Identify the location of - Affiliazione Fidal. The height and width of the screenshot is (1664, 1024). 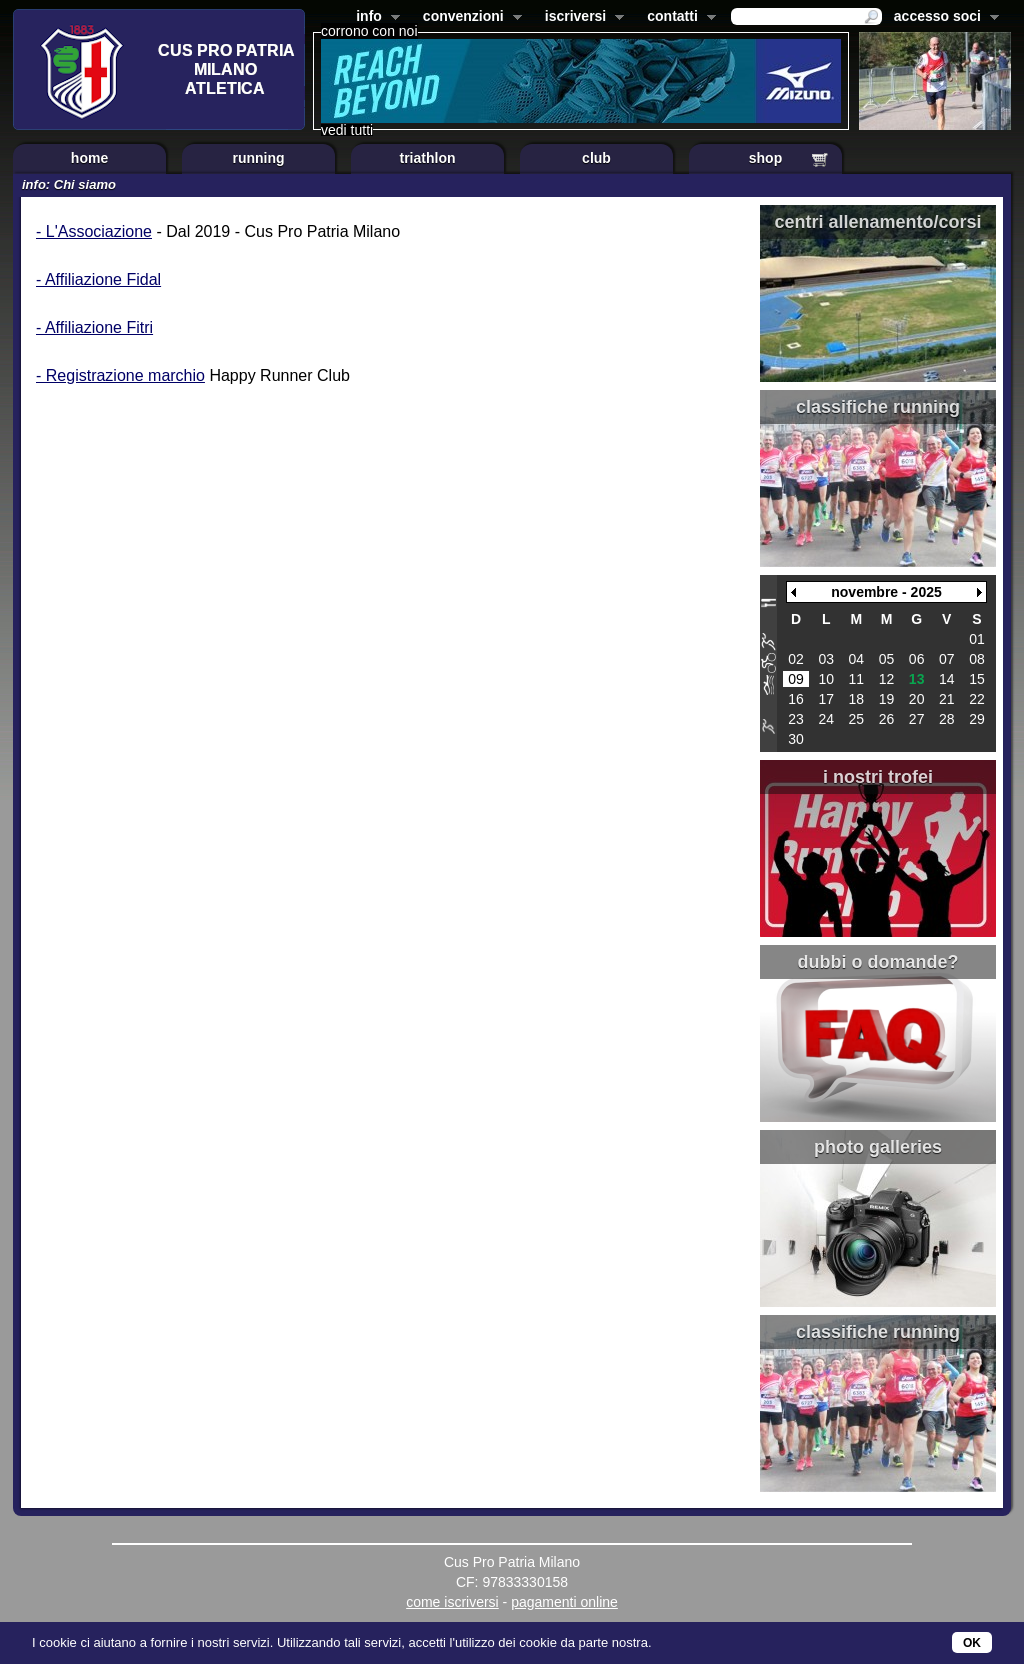
(98, 279).